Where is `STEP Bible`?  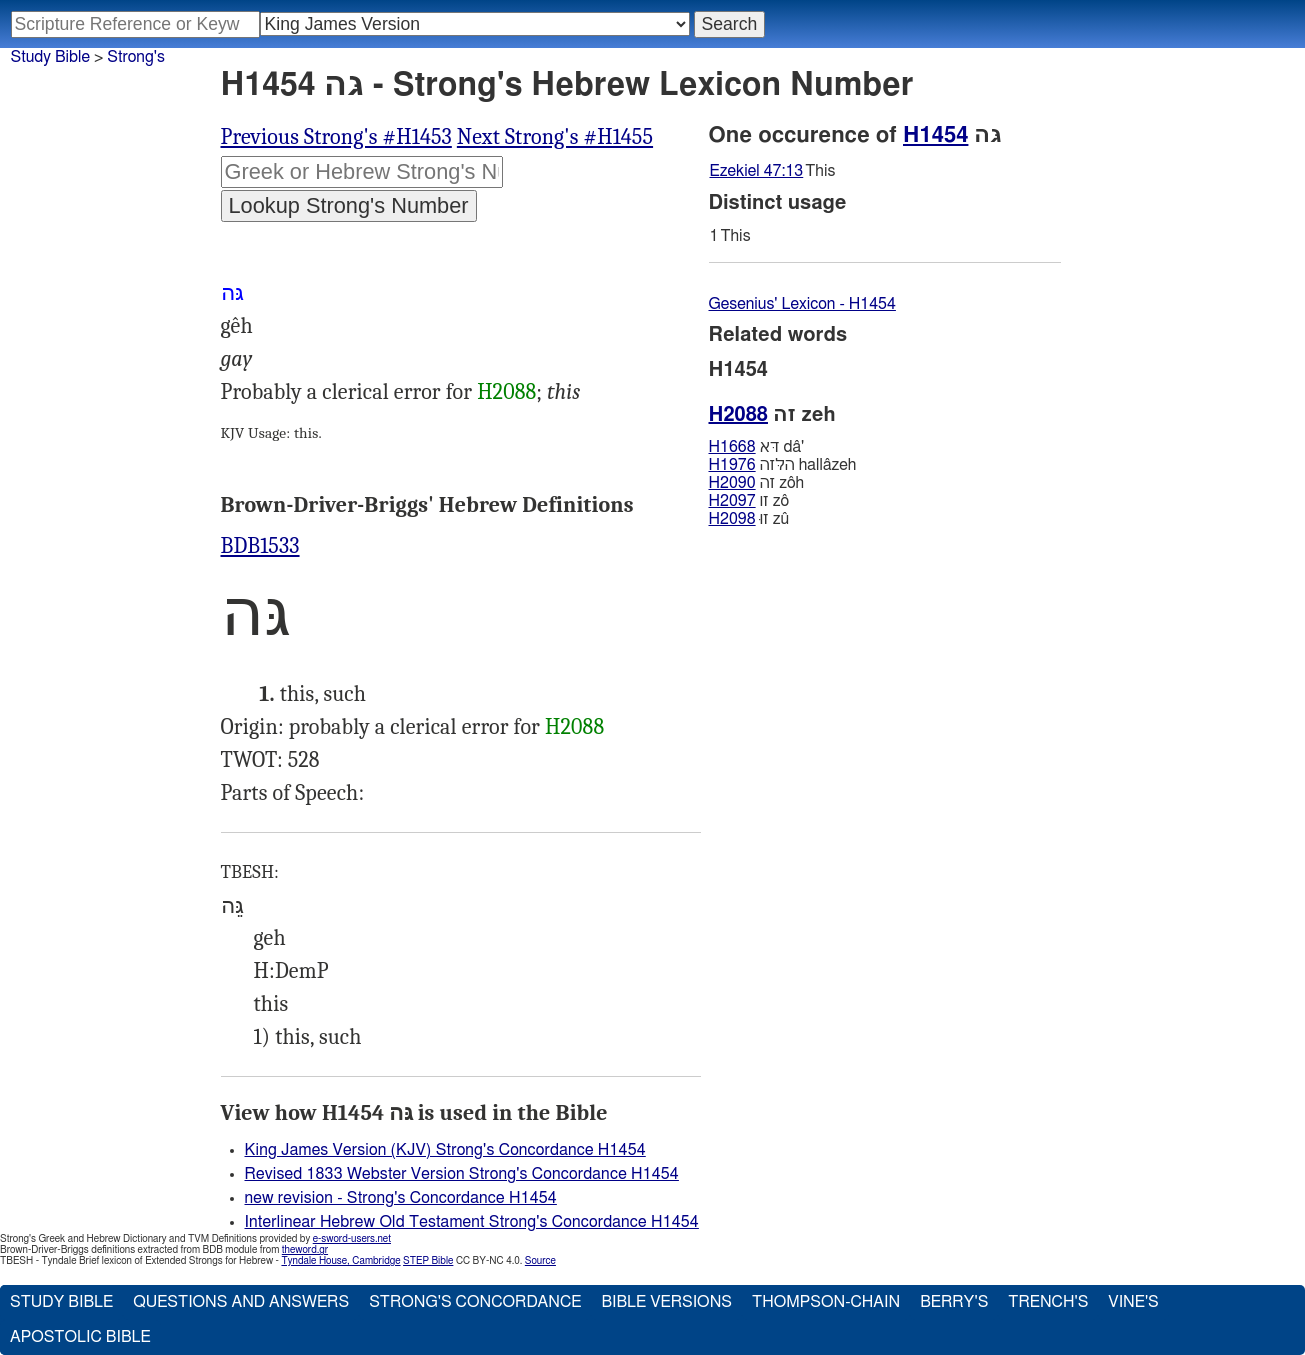 STEP Bible is located at coordinates (428, 1261).